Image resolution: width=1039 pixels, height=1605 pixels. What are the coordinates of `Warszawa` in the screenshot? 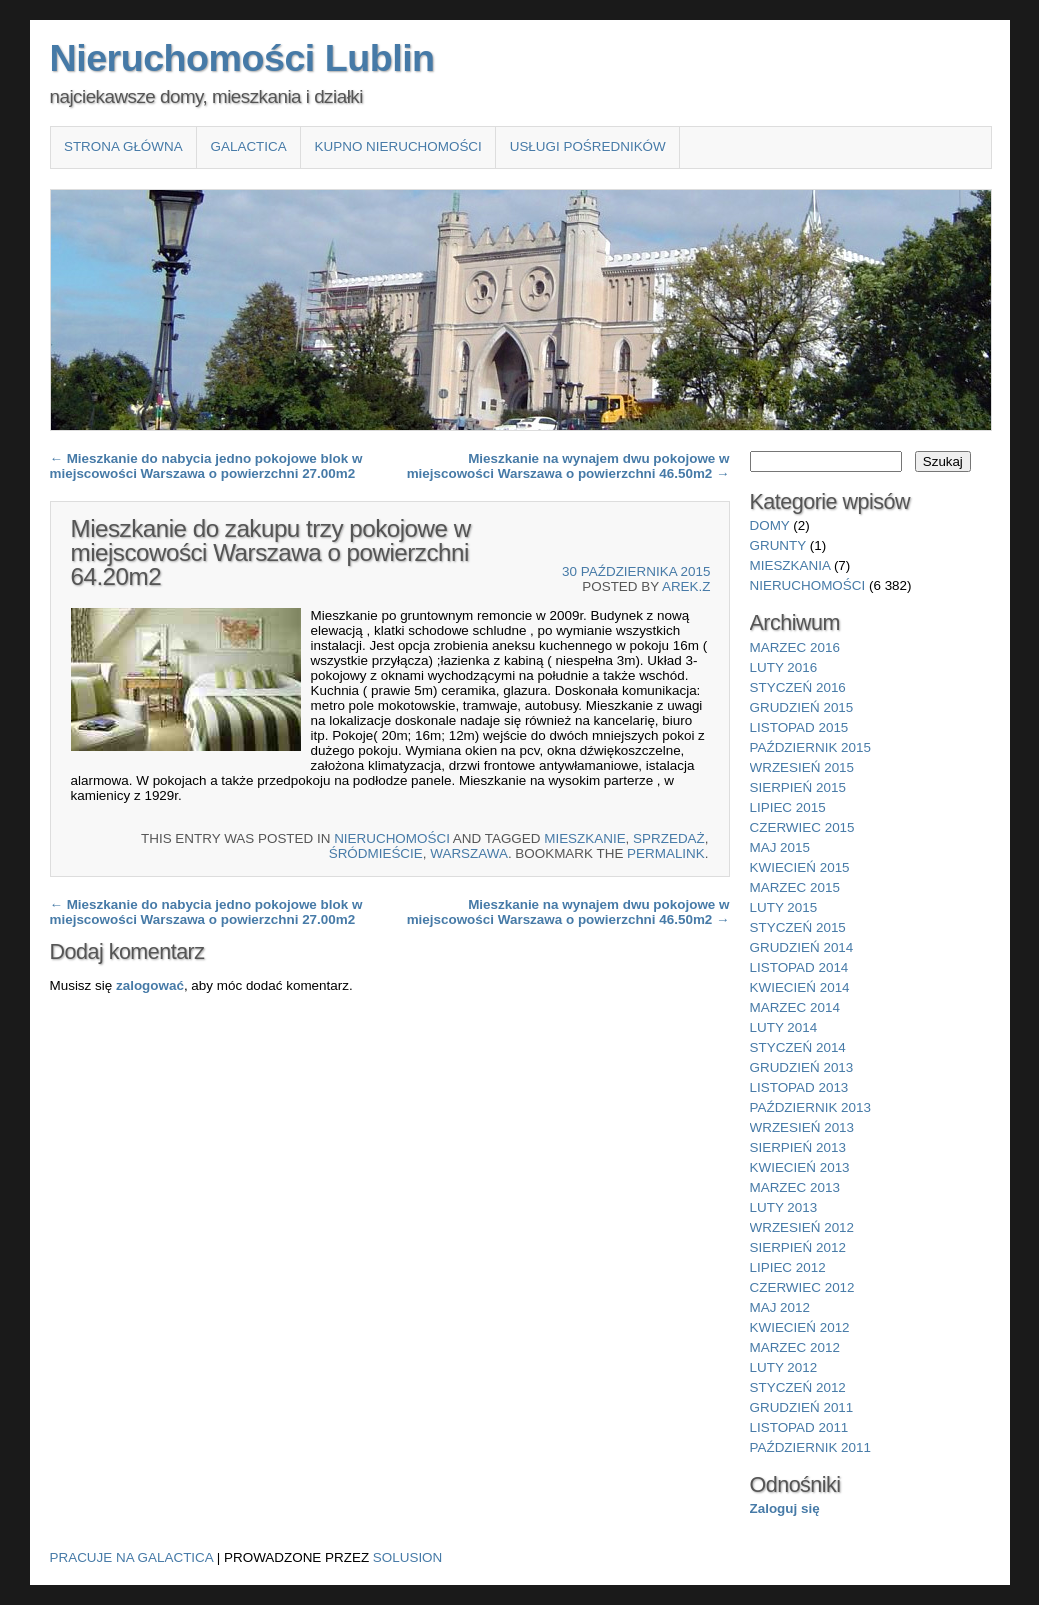 It's located at (469, 853).